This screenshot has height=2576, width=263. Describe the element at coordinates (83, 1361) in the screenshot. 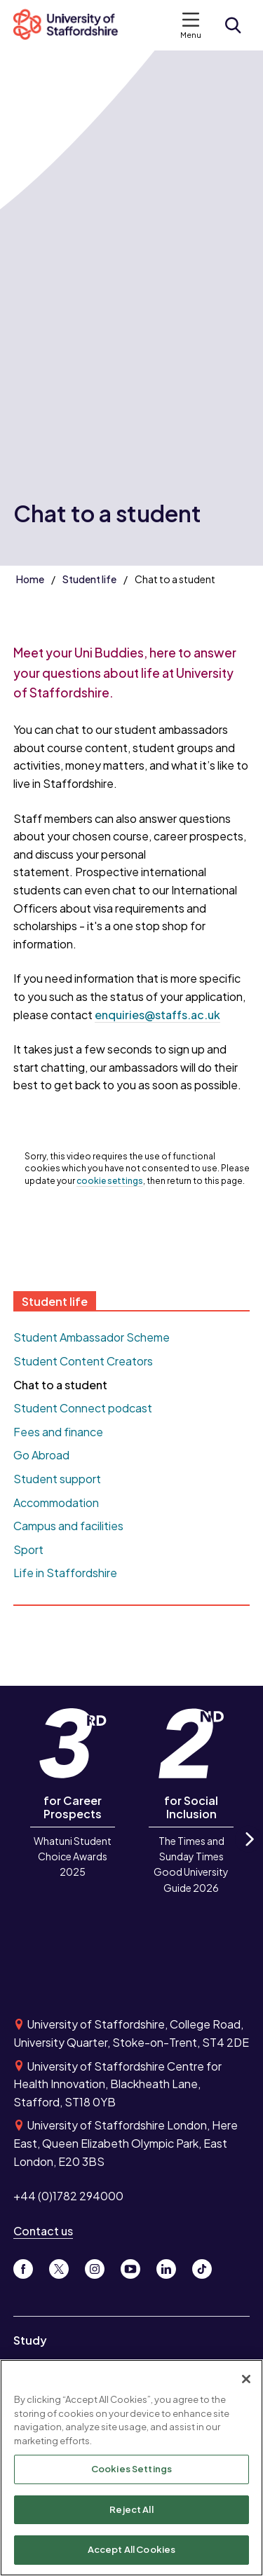

I see `Student Content Creators` at that location.